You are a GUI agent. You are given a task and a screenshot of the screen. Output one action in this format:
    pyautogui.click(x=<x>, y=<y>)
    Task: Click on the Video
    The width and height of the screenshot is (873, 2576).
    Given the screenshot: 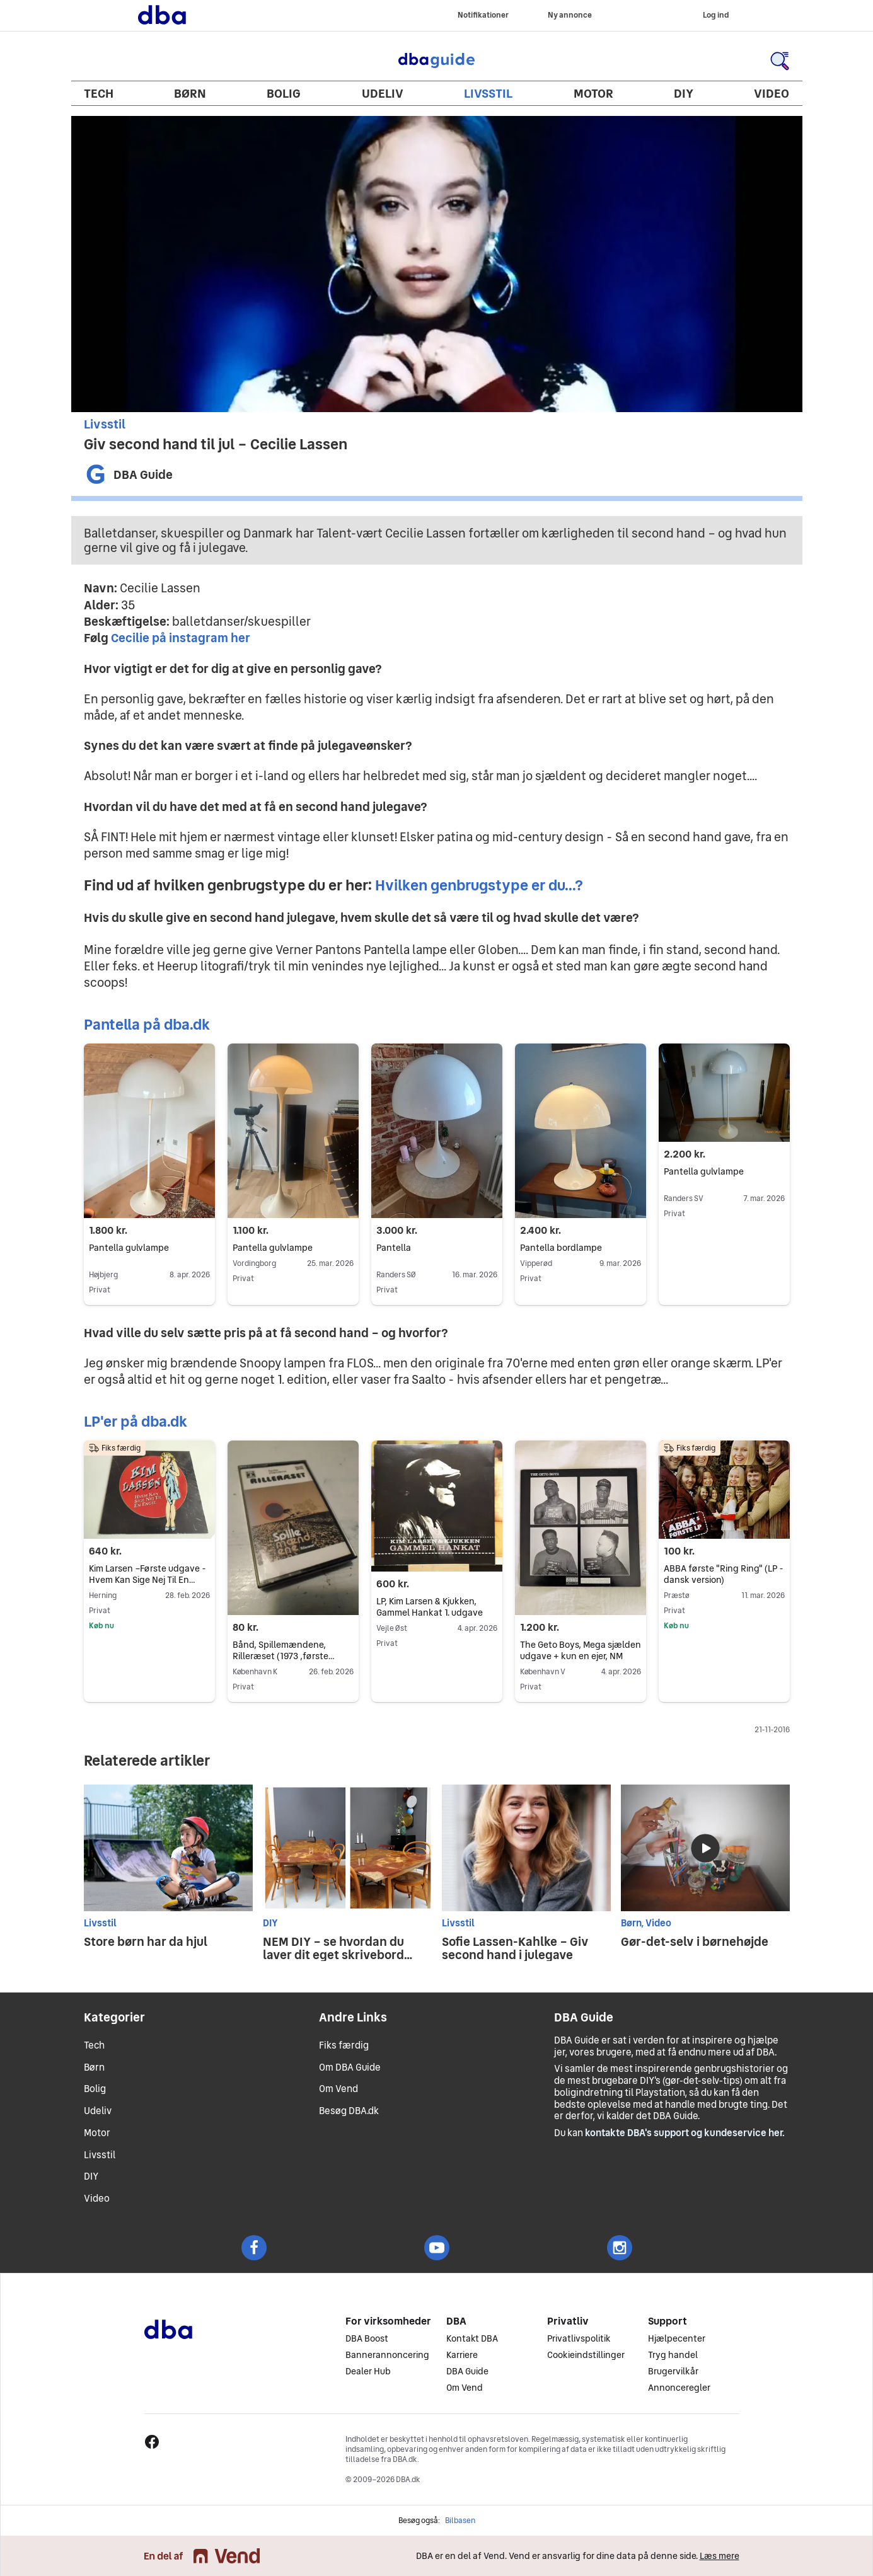 What is the action you would take?
    pyautogui.click(x=771, y=93)
    